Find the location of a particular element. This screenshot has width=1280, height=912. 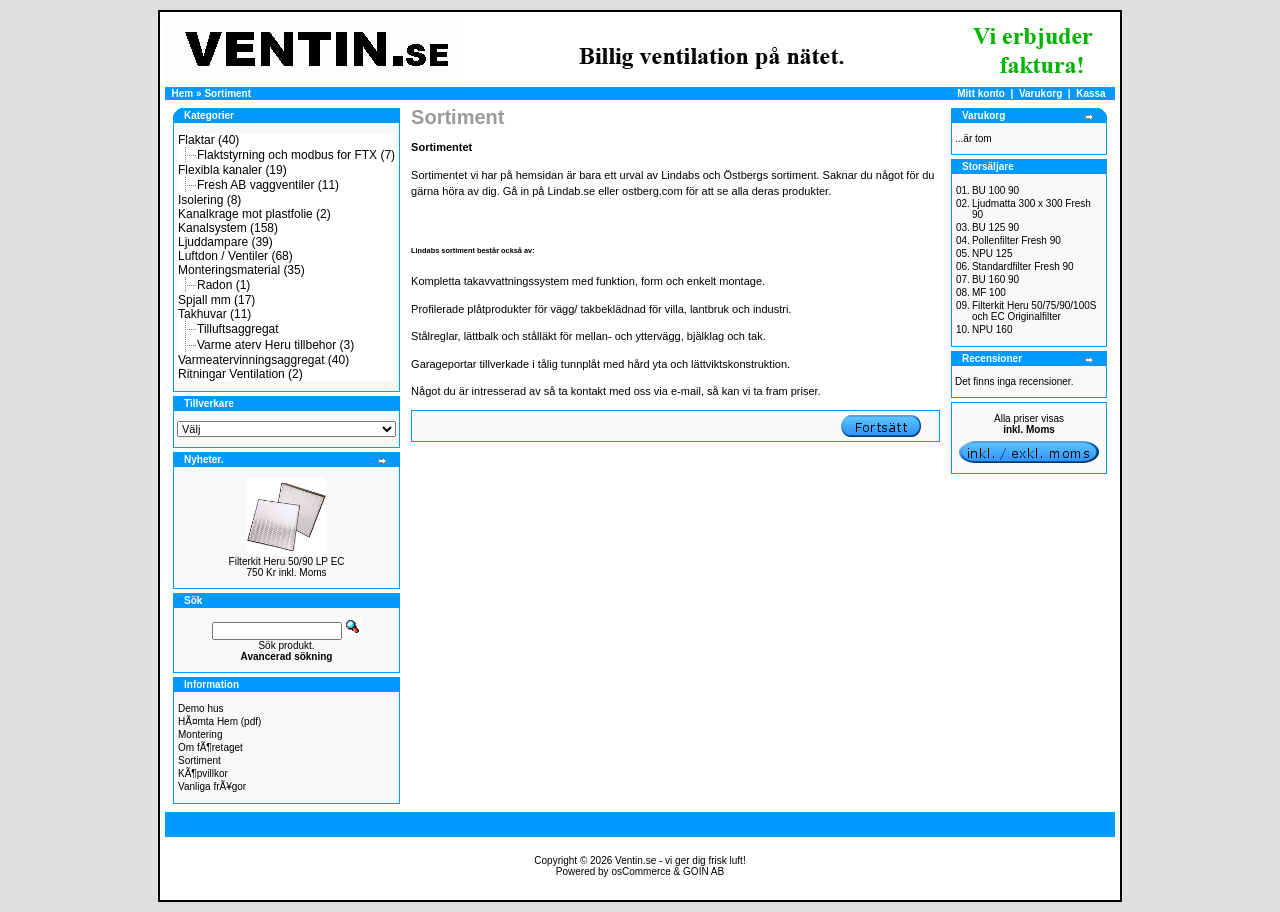

KÃ¶pvillkor is located at coordinates (203, 773).